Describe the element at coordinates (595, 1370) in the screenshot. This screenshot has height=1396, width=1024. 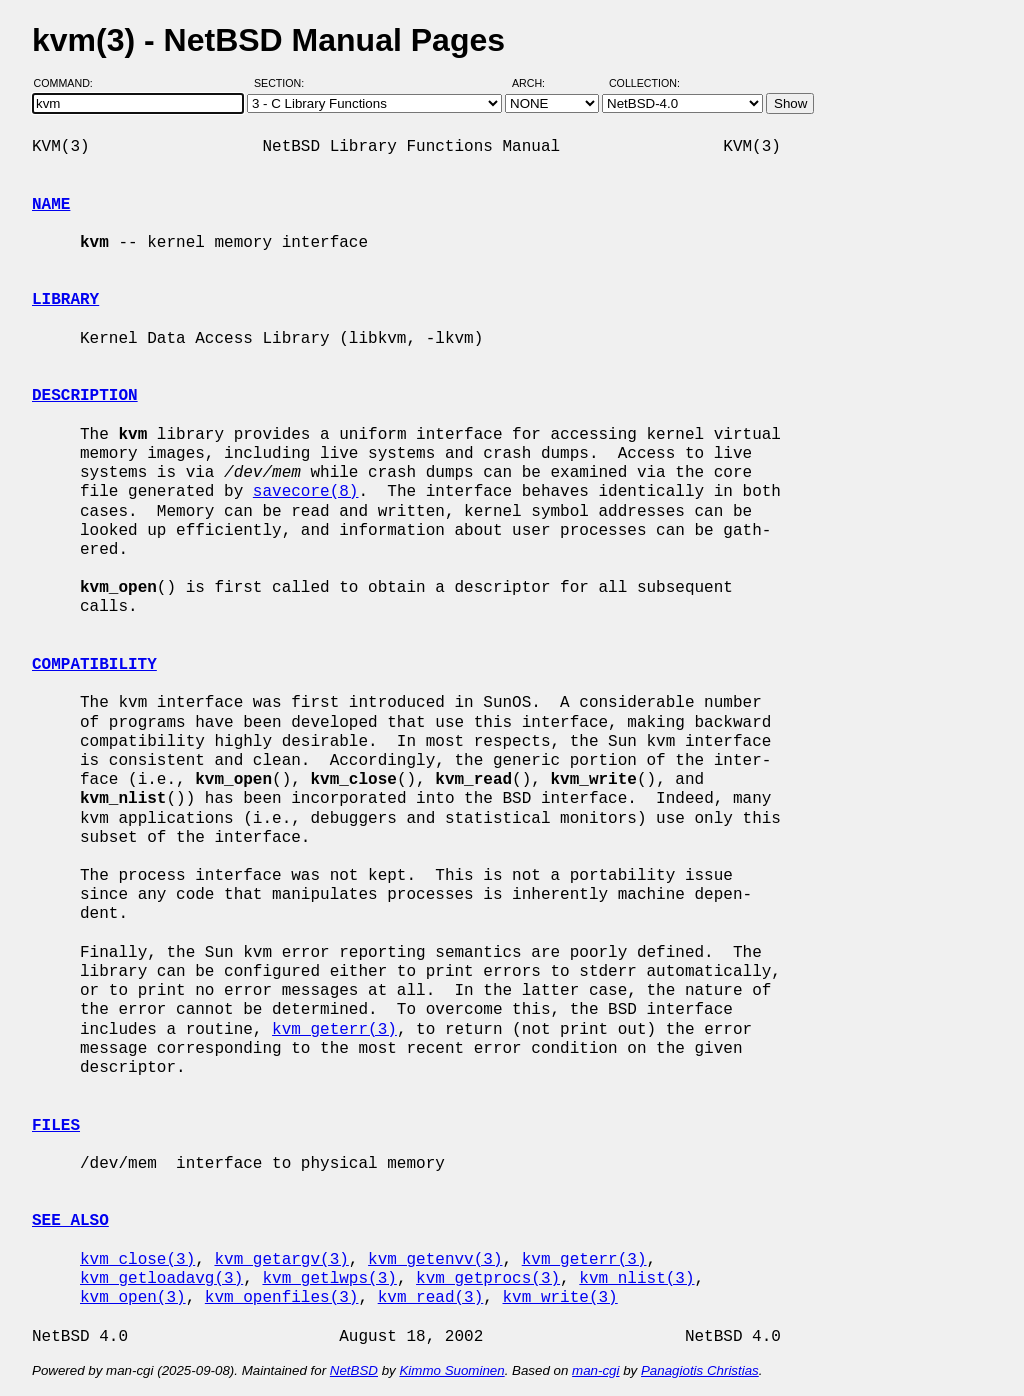
I see `man-cgi` at that location.